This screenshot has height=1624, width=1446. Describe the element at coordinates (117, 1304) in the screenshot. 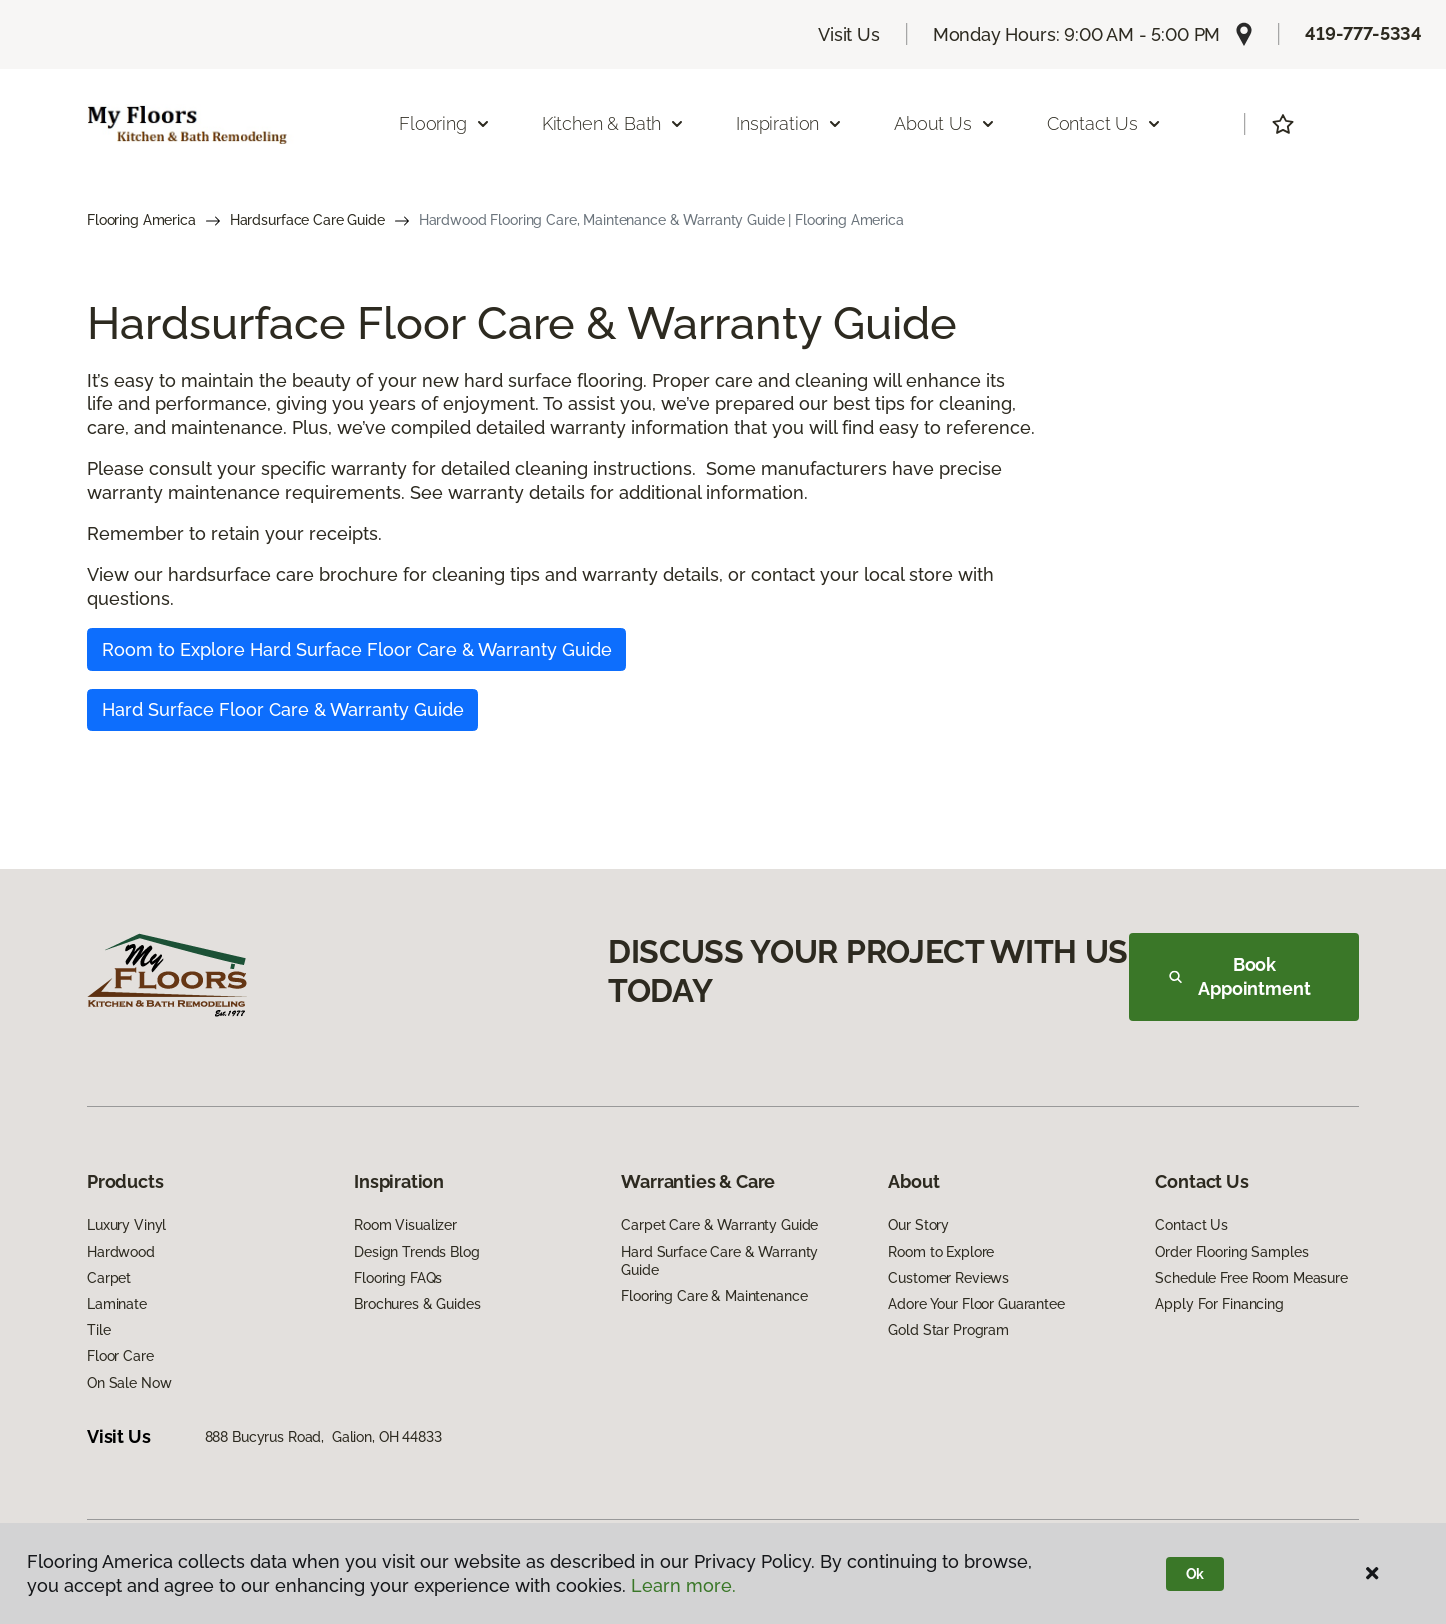

I see `Laminate` at that location.